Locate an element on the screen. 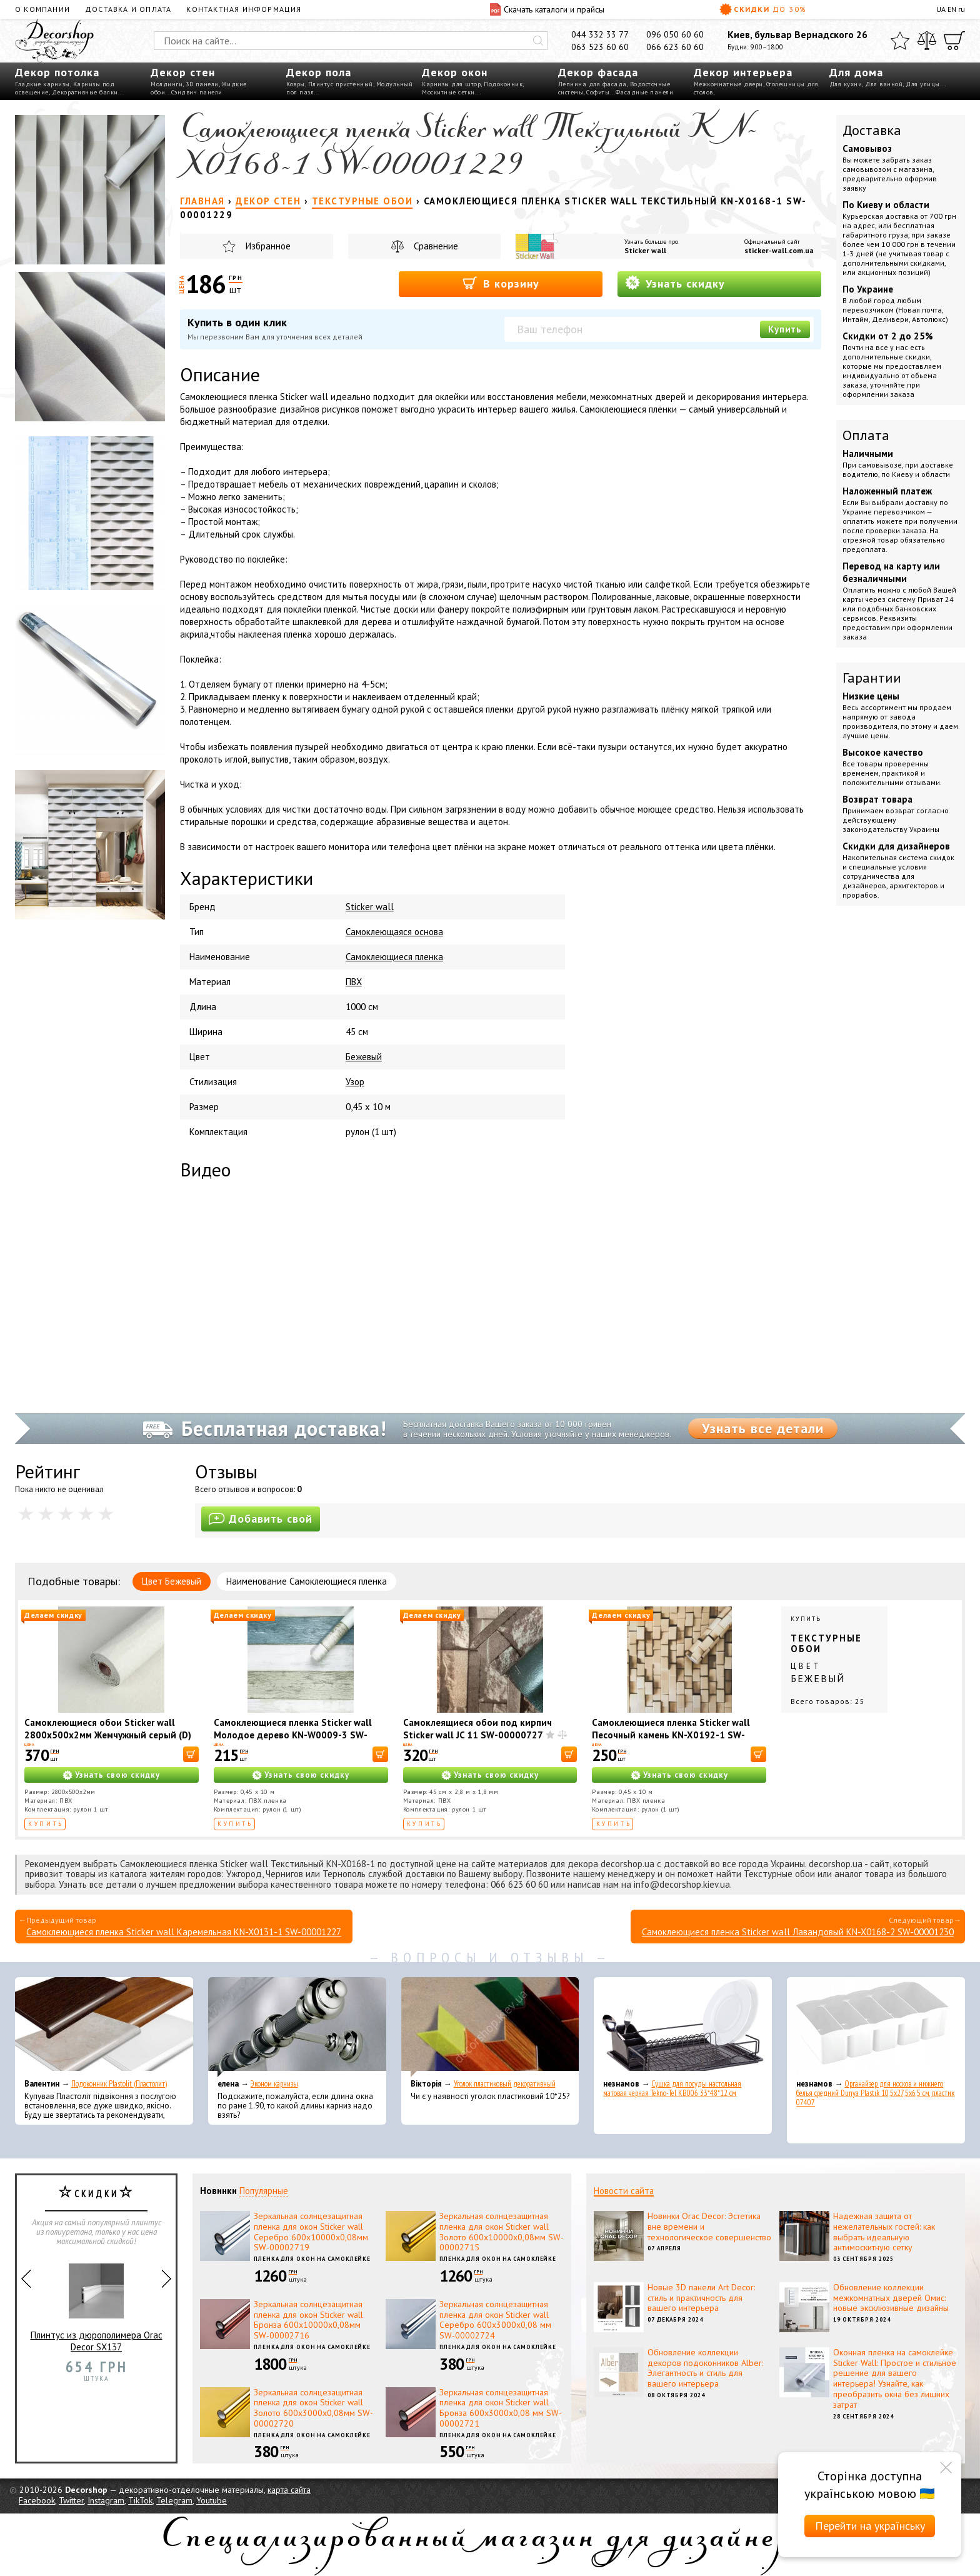 Image resolution: width=980 pixels, height=2576 pixels. [Искать] is located at coordinates (538, 41).